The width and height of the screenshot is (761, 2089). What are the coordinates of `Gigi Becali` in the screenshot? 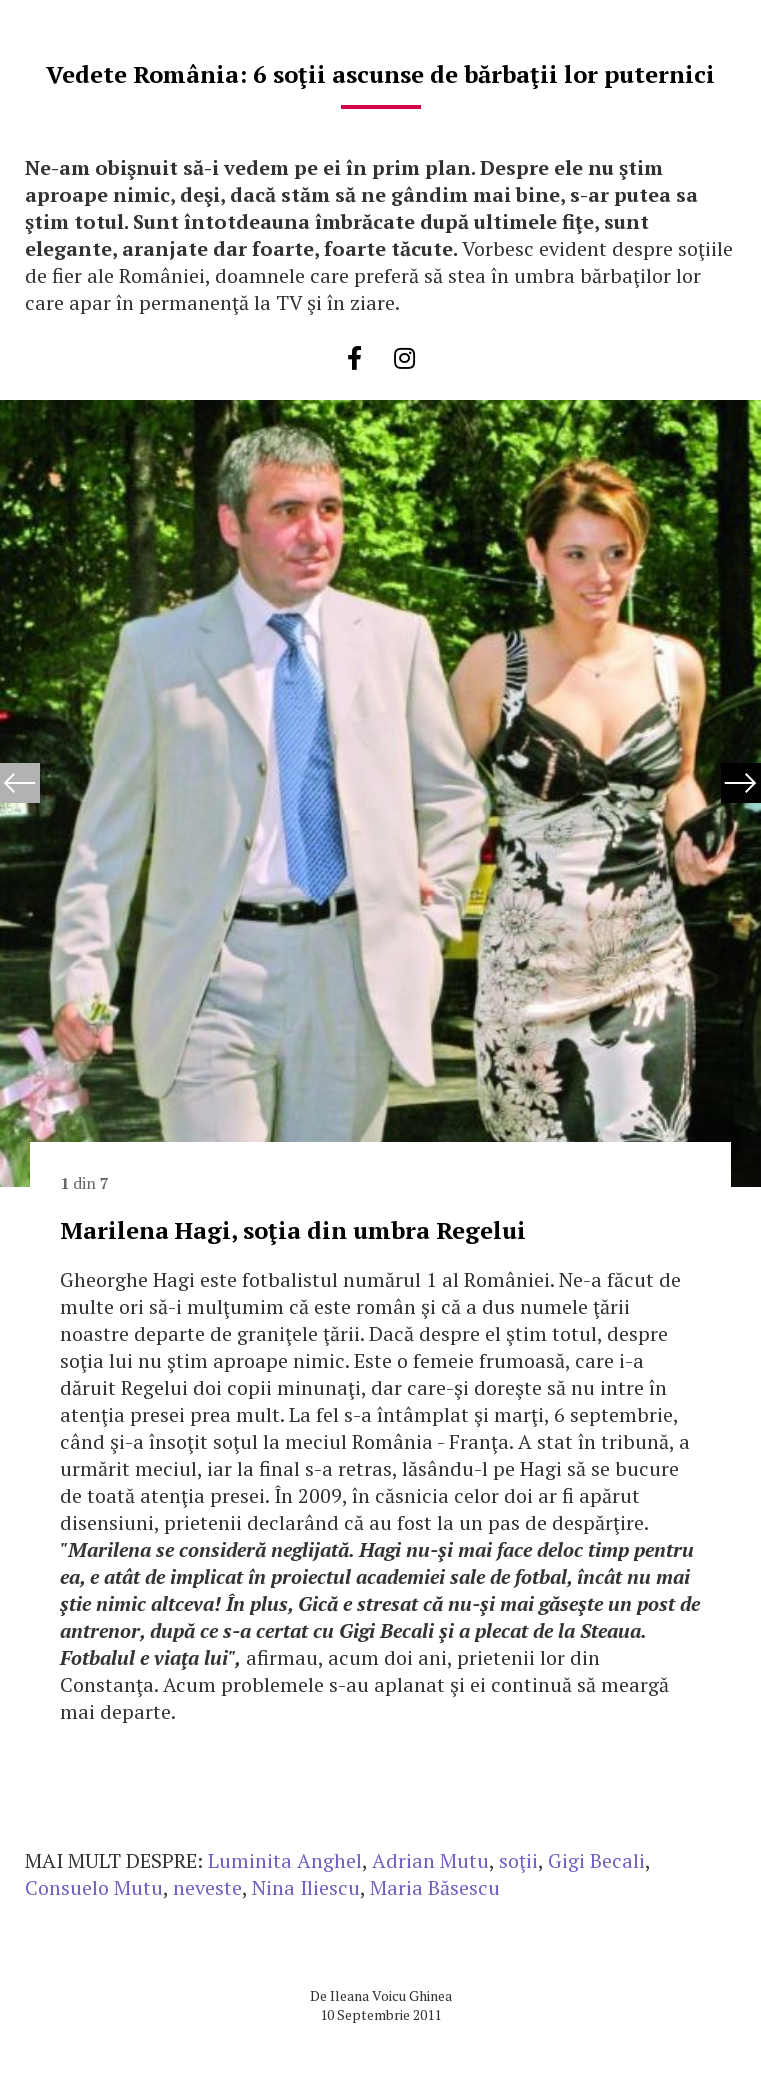 It's located at (596, 1860).